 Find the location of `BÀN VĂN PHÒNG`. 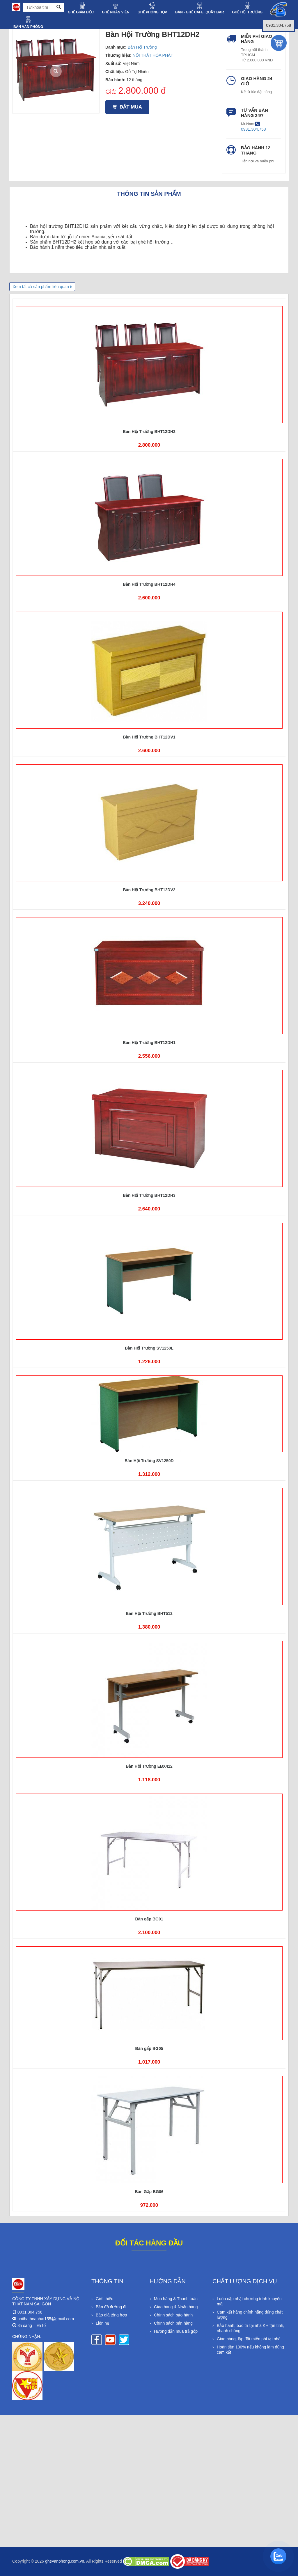

BÀN VĂN PHÒNG is located at coordinates (28, 27).